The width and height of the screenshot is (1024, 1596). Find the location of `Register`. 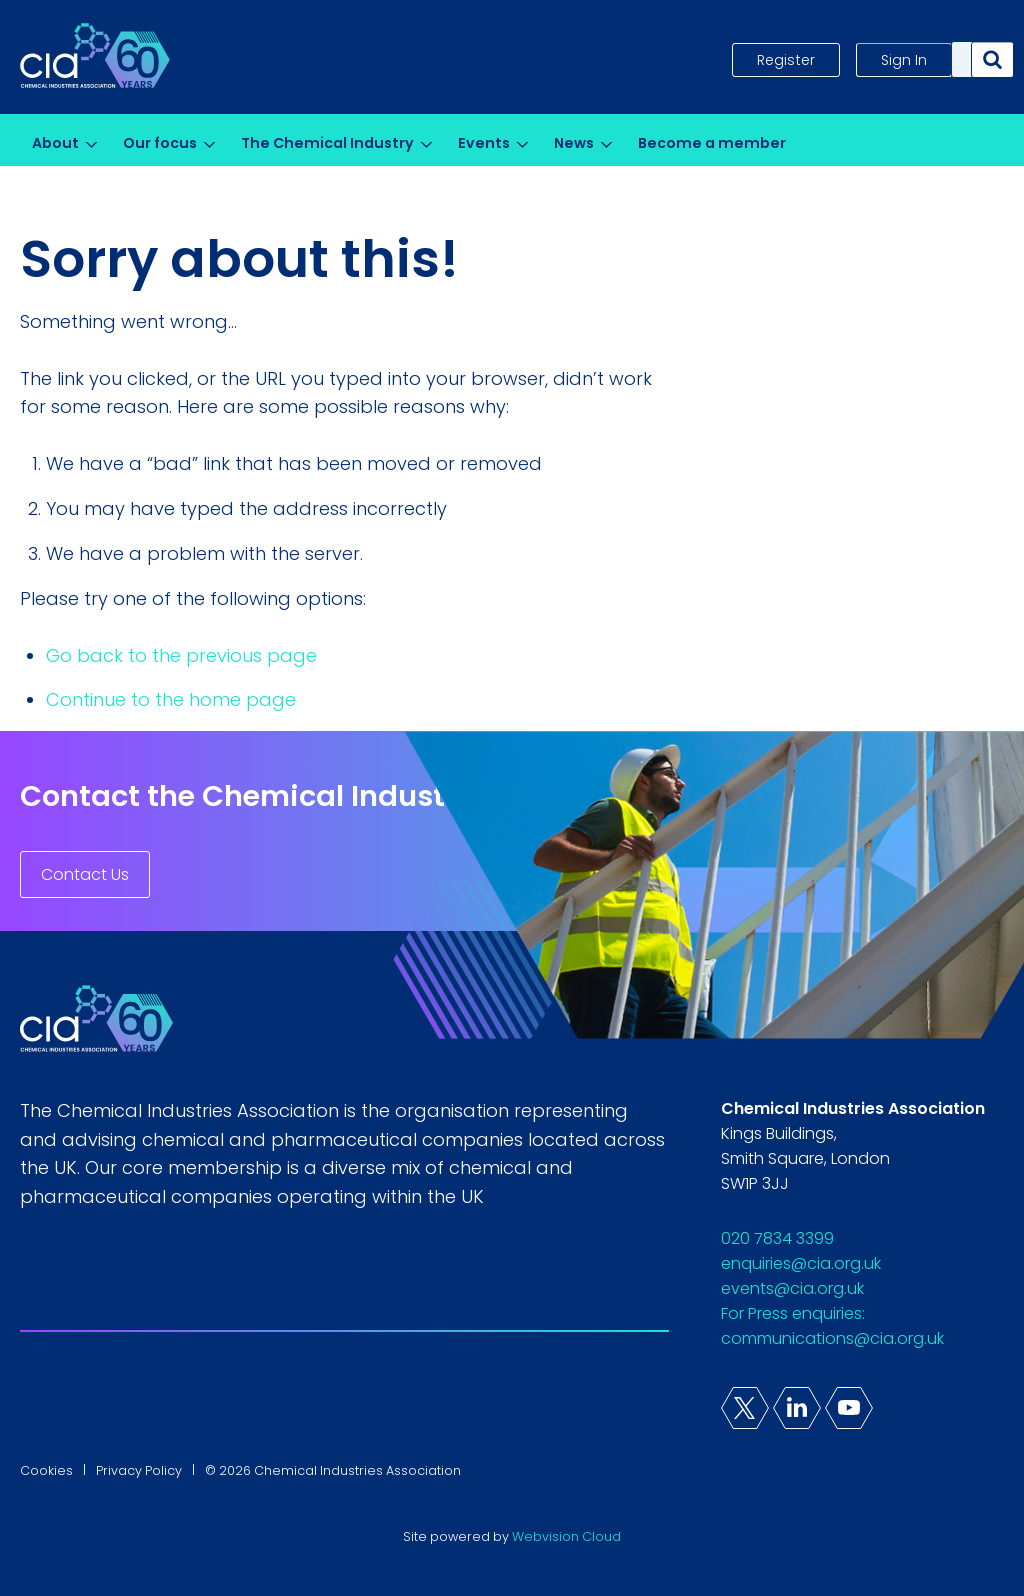

Register is located at coordinates (786, 60).